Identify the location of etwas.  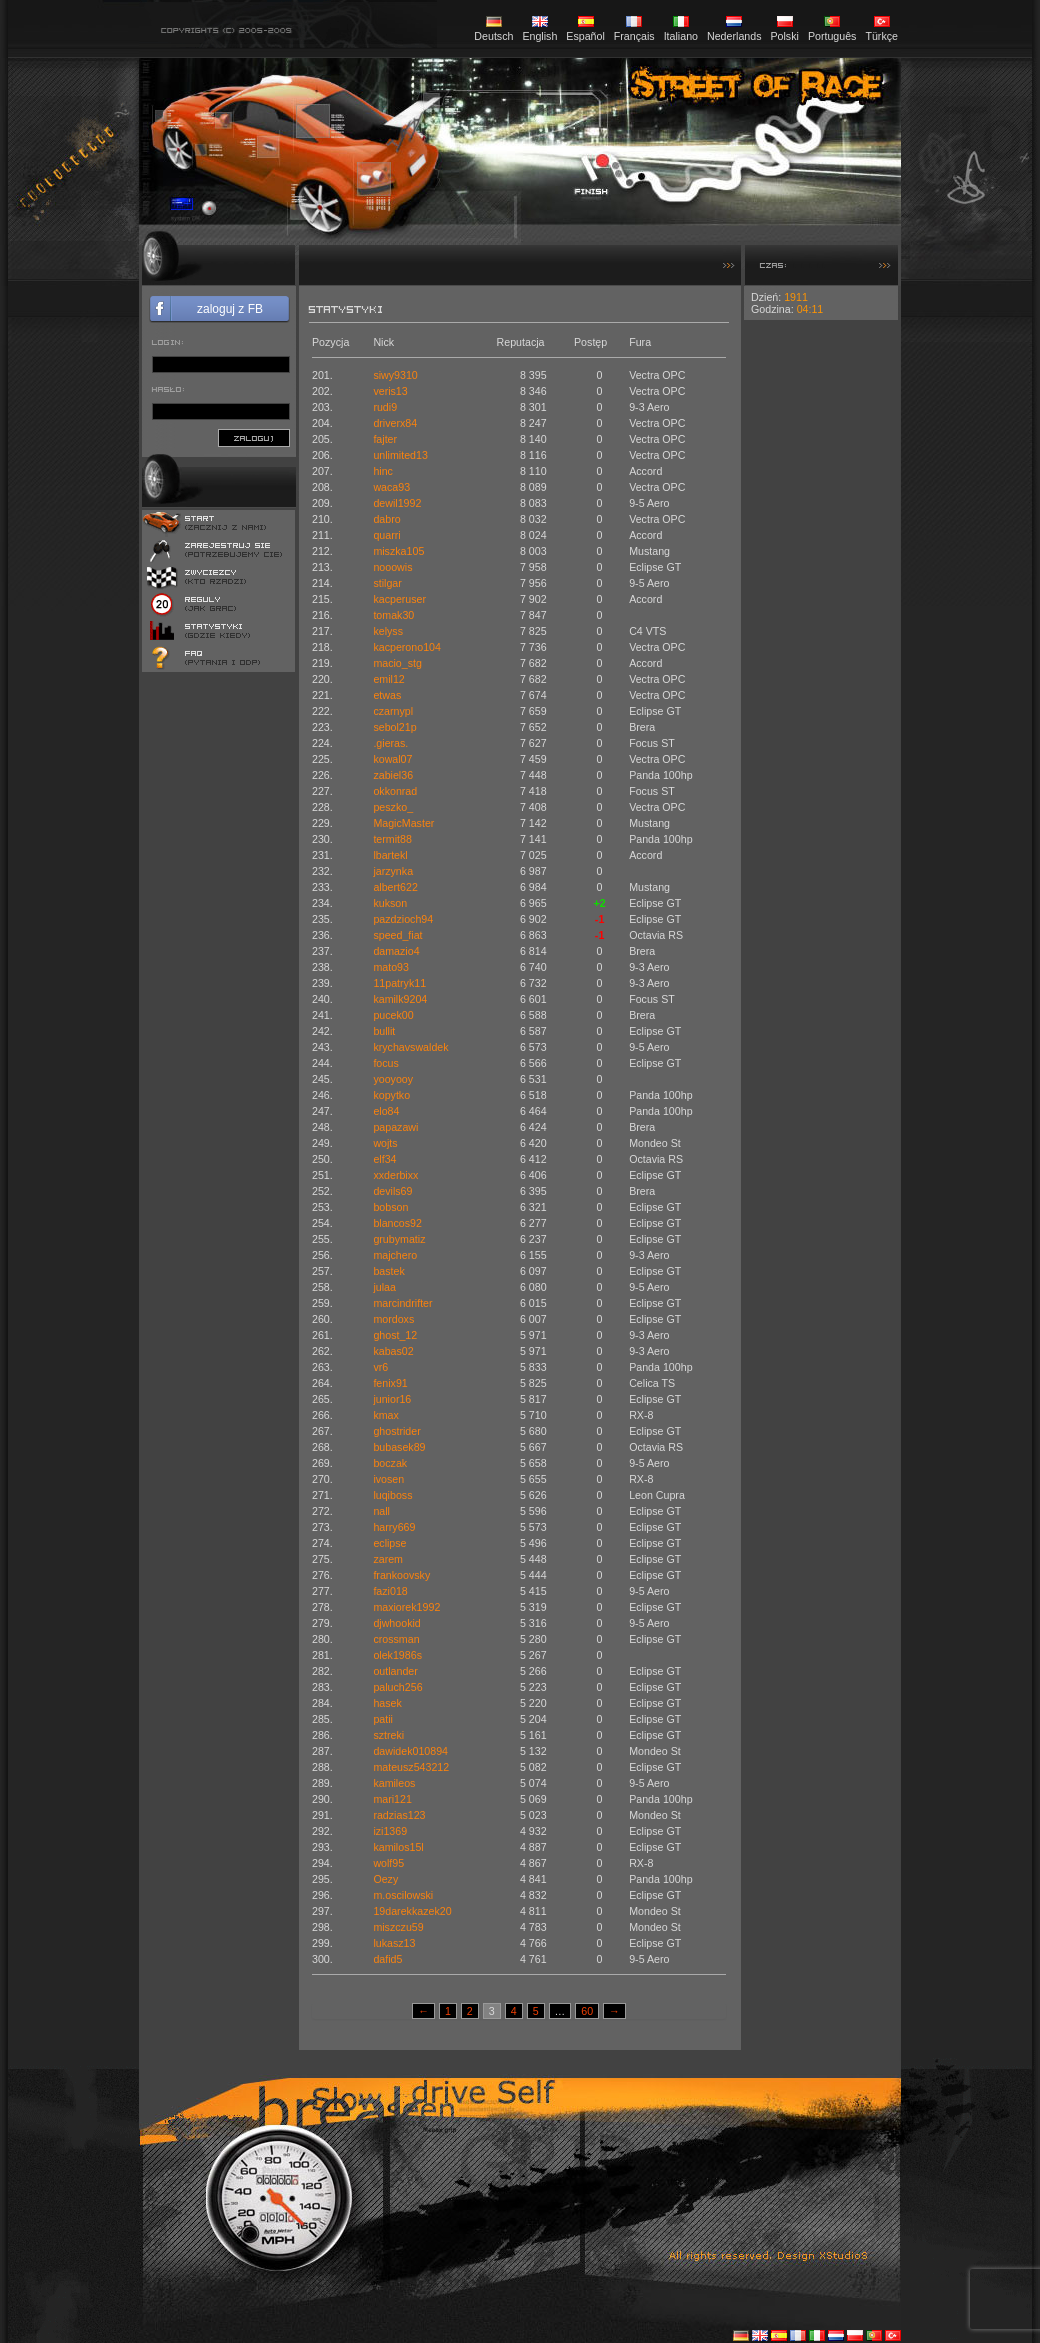
(387, 695).